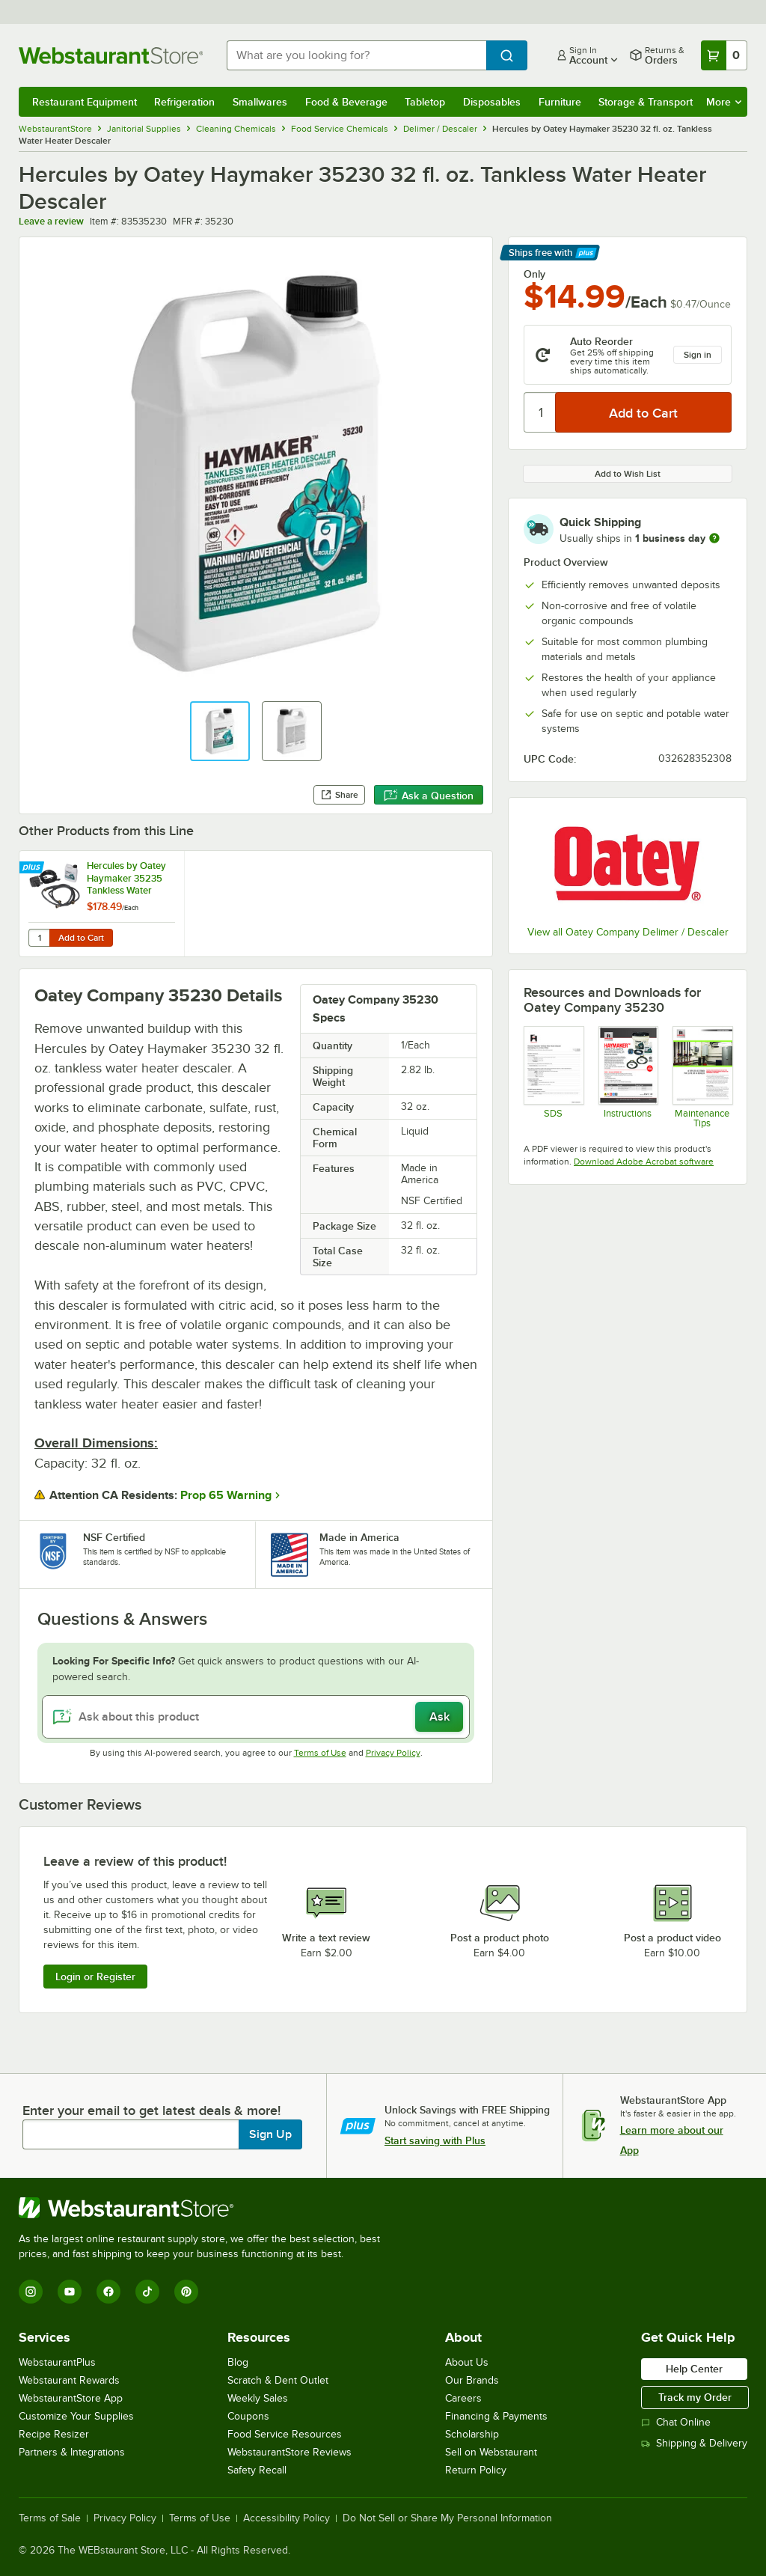 The height and width of the screenshot is (2576, 766). Describe the element at coordinates (628, 932) in the screenshot. I see `View all Oatey Company Delimer / Descaler` at that location.